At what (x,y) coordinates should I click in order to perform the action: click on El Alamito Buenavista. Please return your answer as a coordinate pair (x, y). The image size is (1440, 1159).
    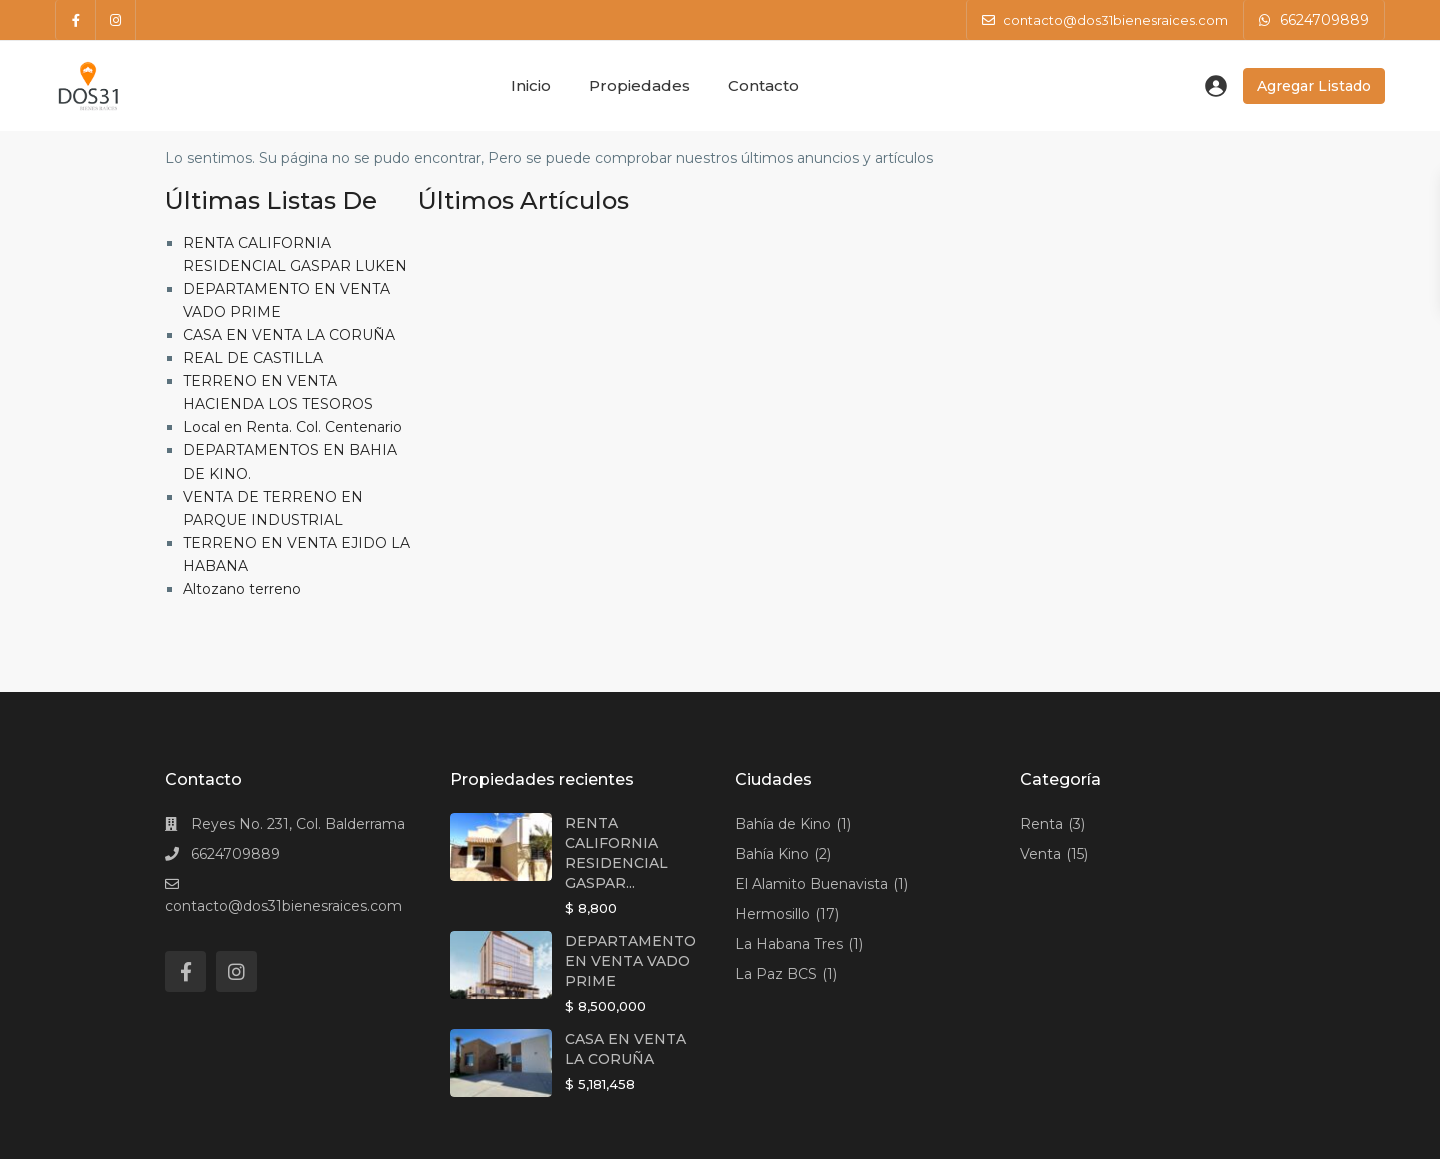
    Looking at the image, I should click on (811, 884).